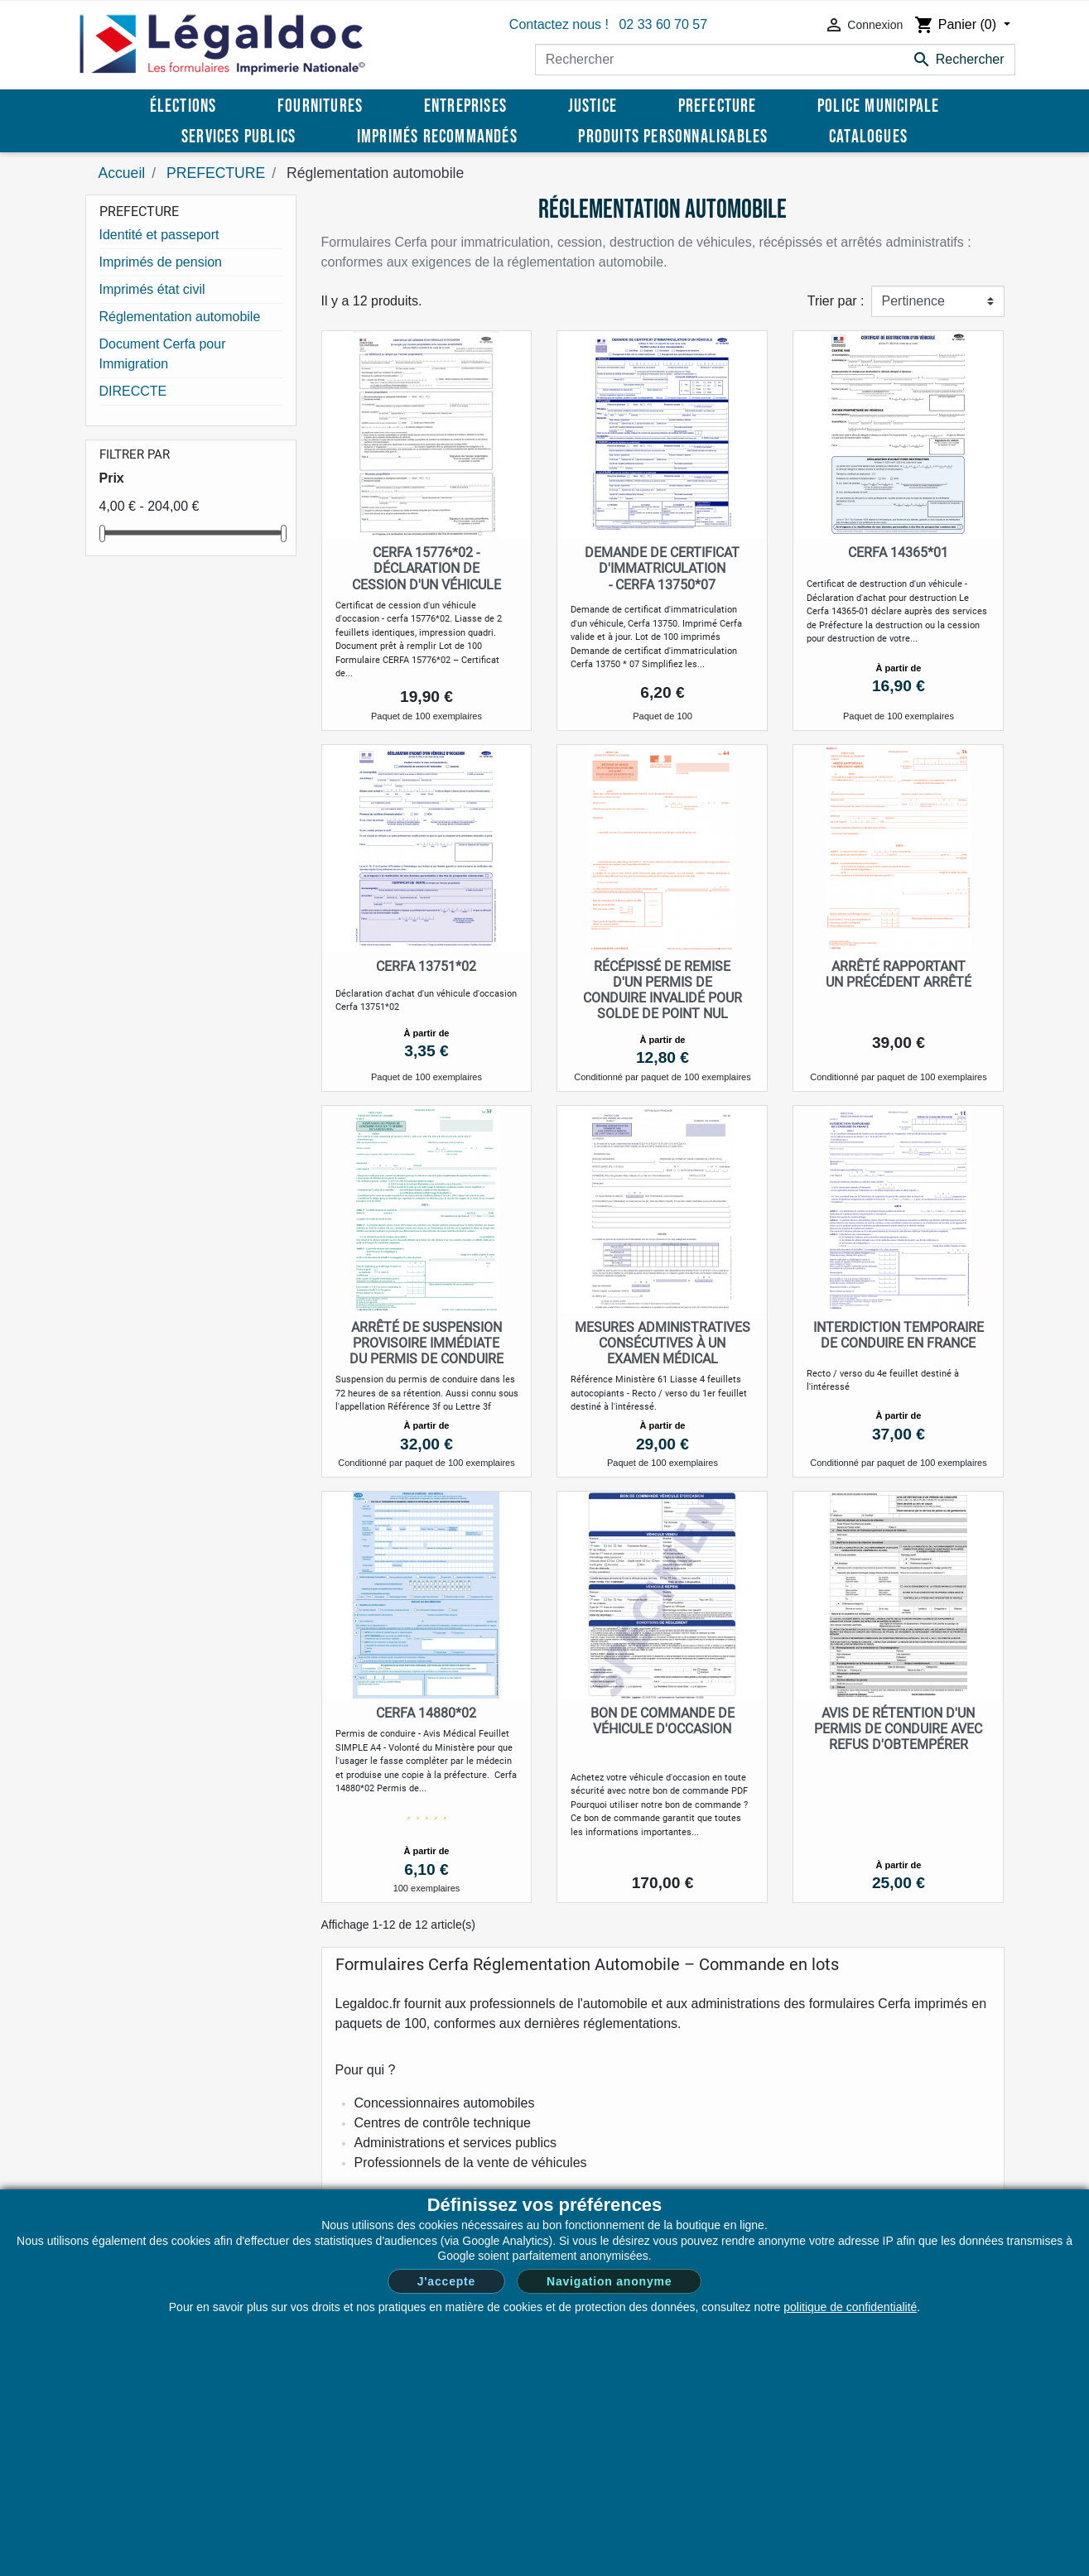  I want to click on J'accepte, so click(446, 2281).